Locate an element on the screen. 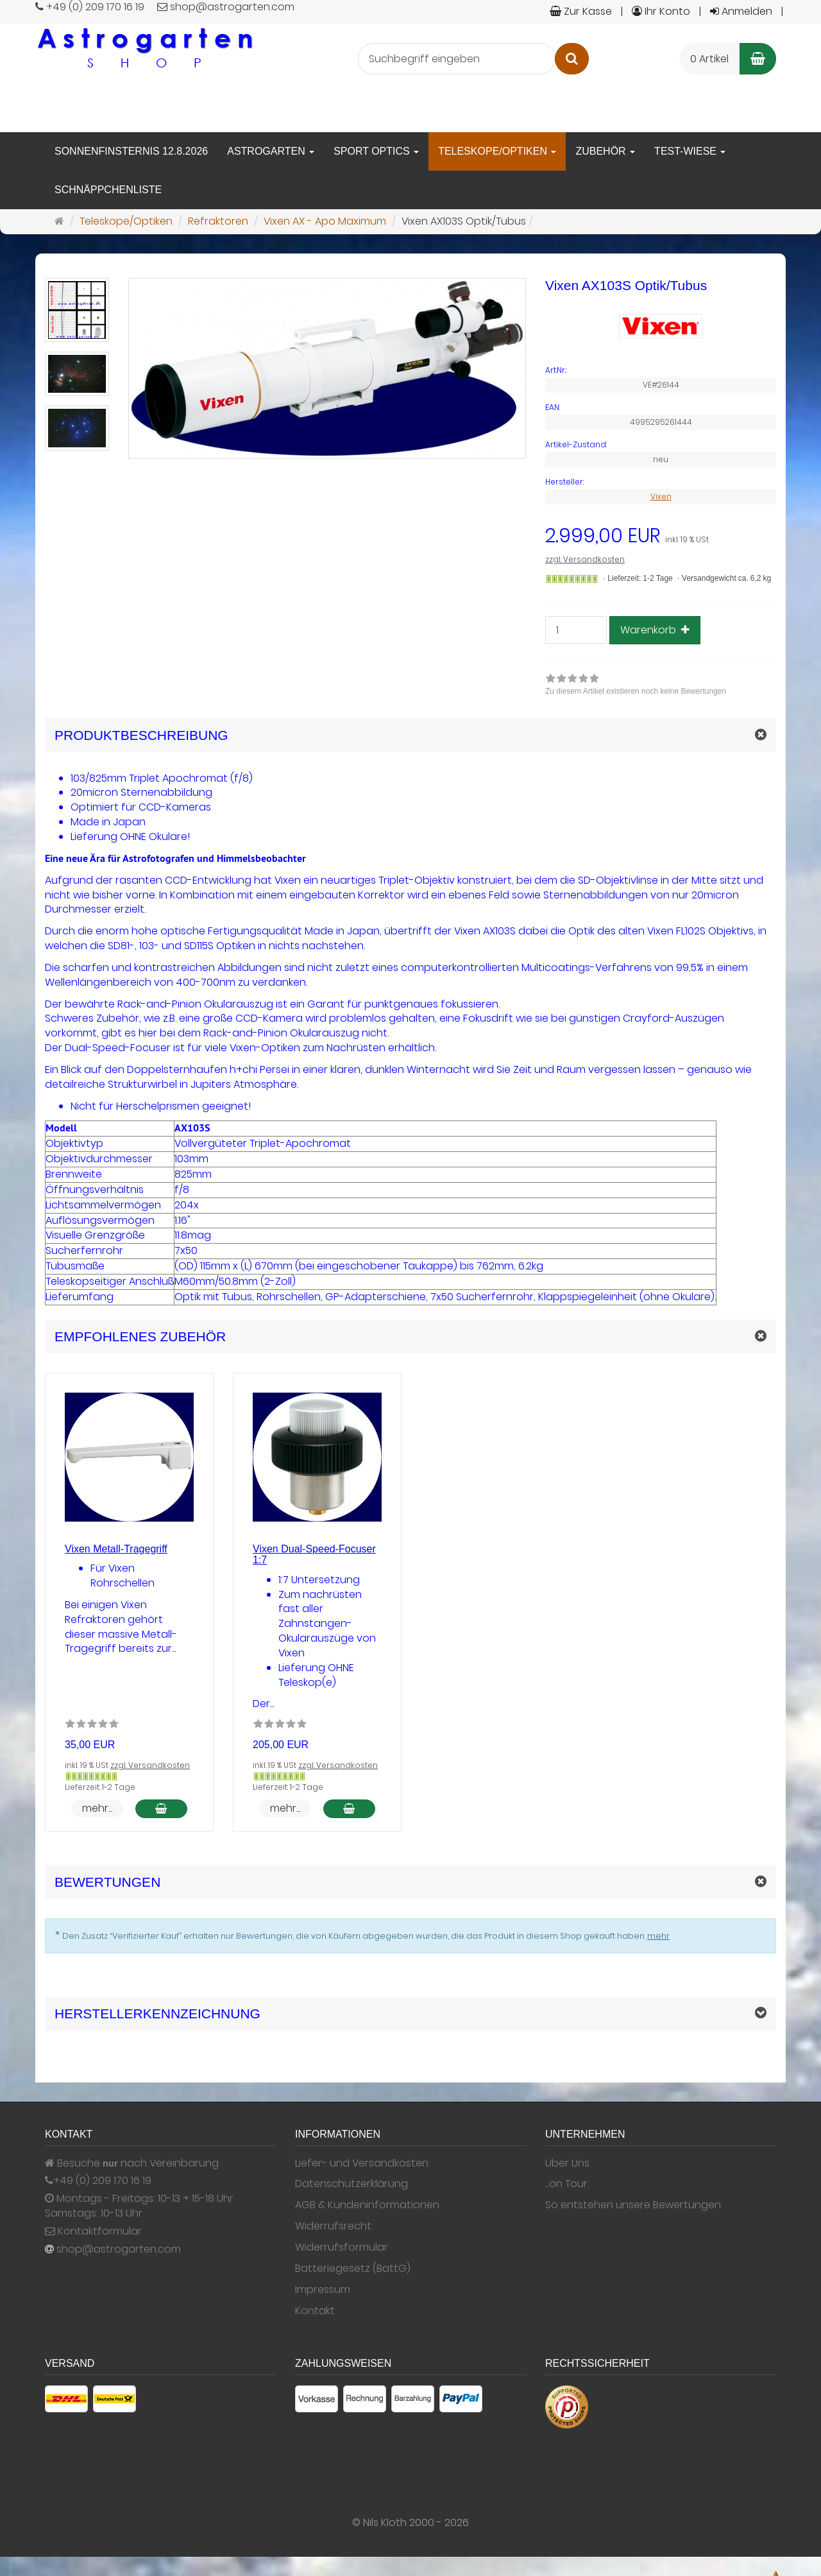 This screenshot has height=2576, width=821. Vixen [Hersteller Vixen] is located at coordinates (661, 496).